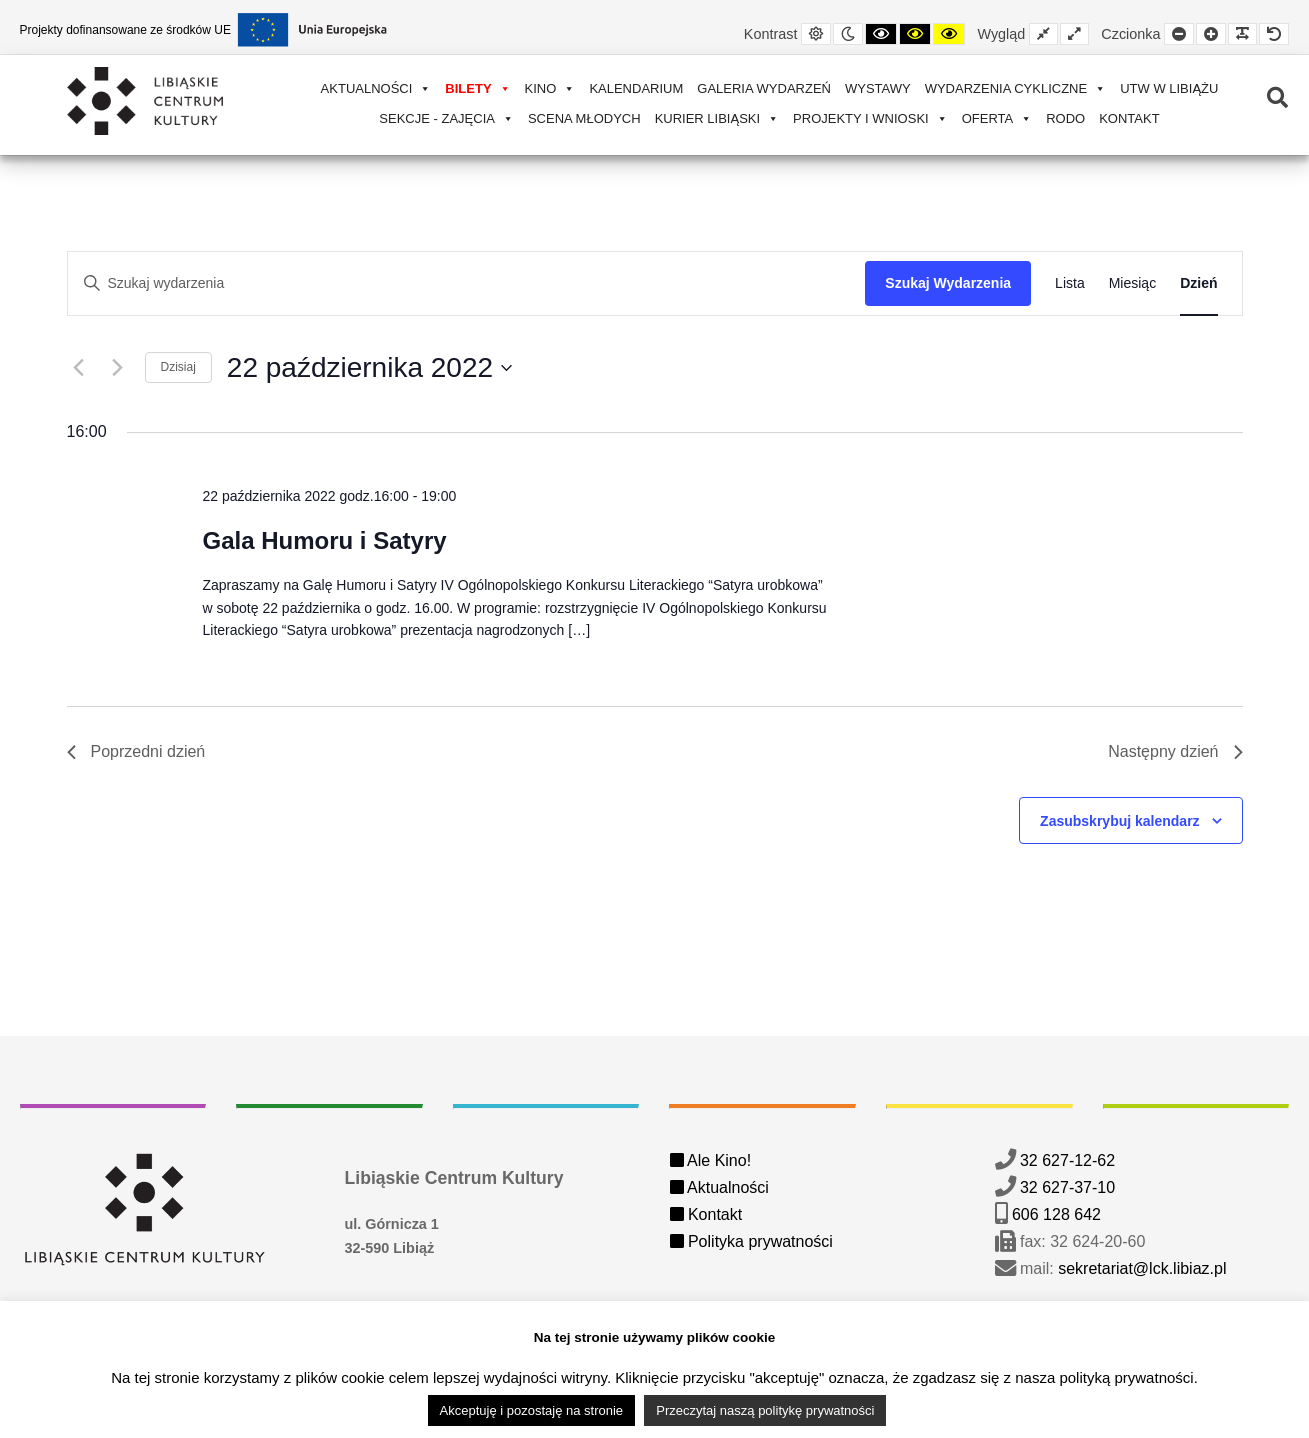 The width and height of the screenshot is (1309, 1438). I want to click on 32 627-37-10, so click(1067, 1187).